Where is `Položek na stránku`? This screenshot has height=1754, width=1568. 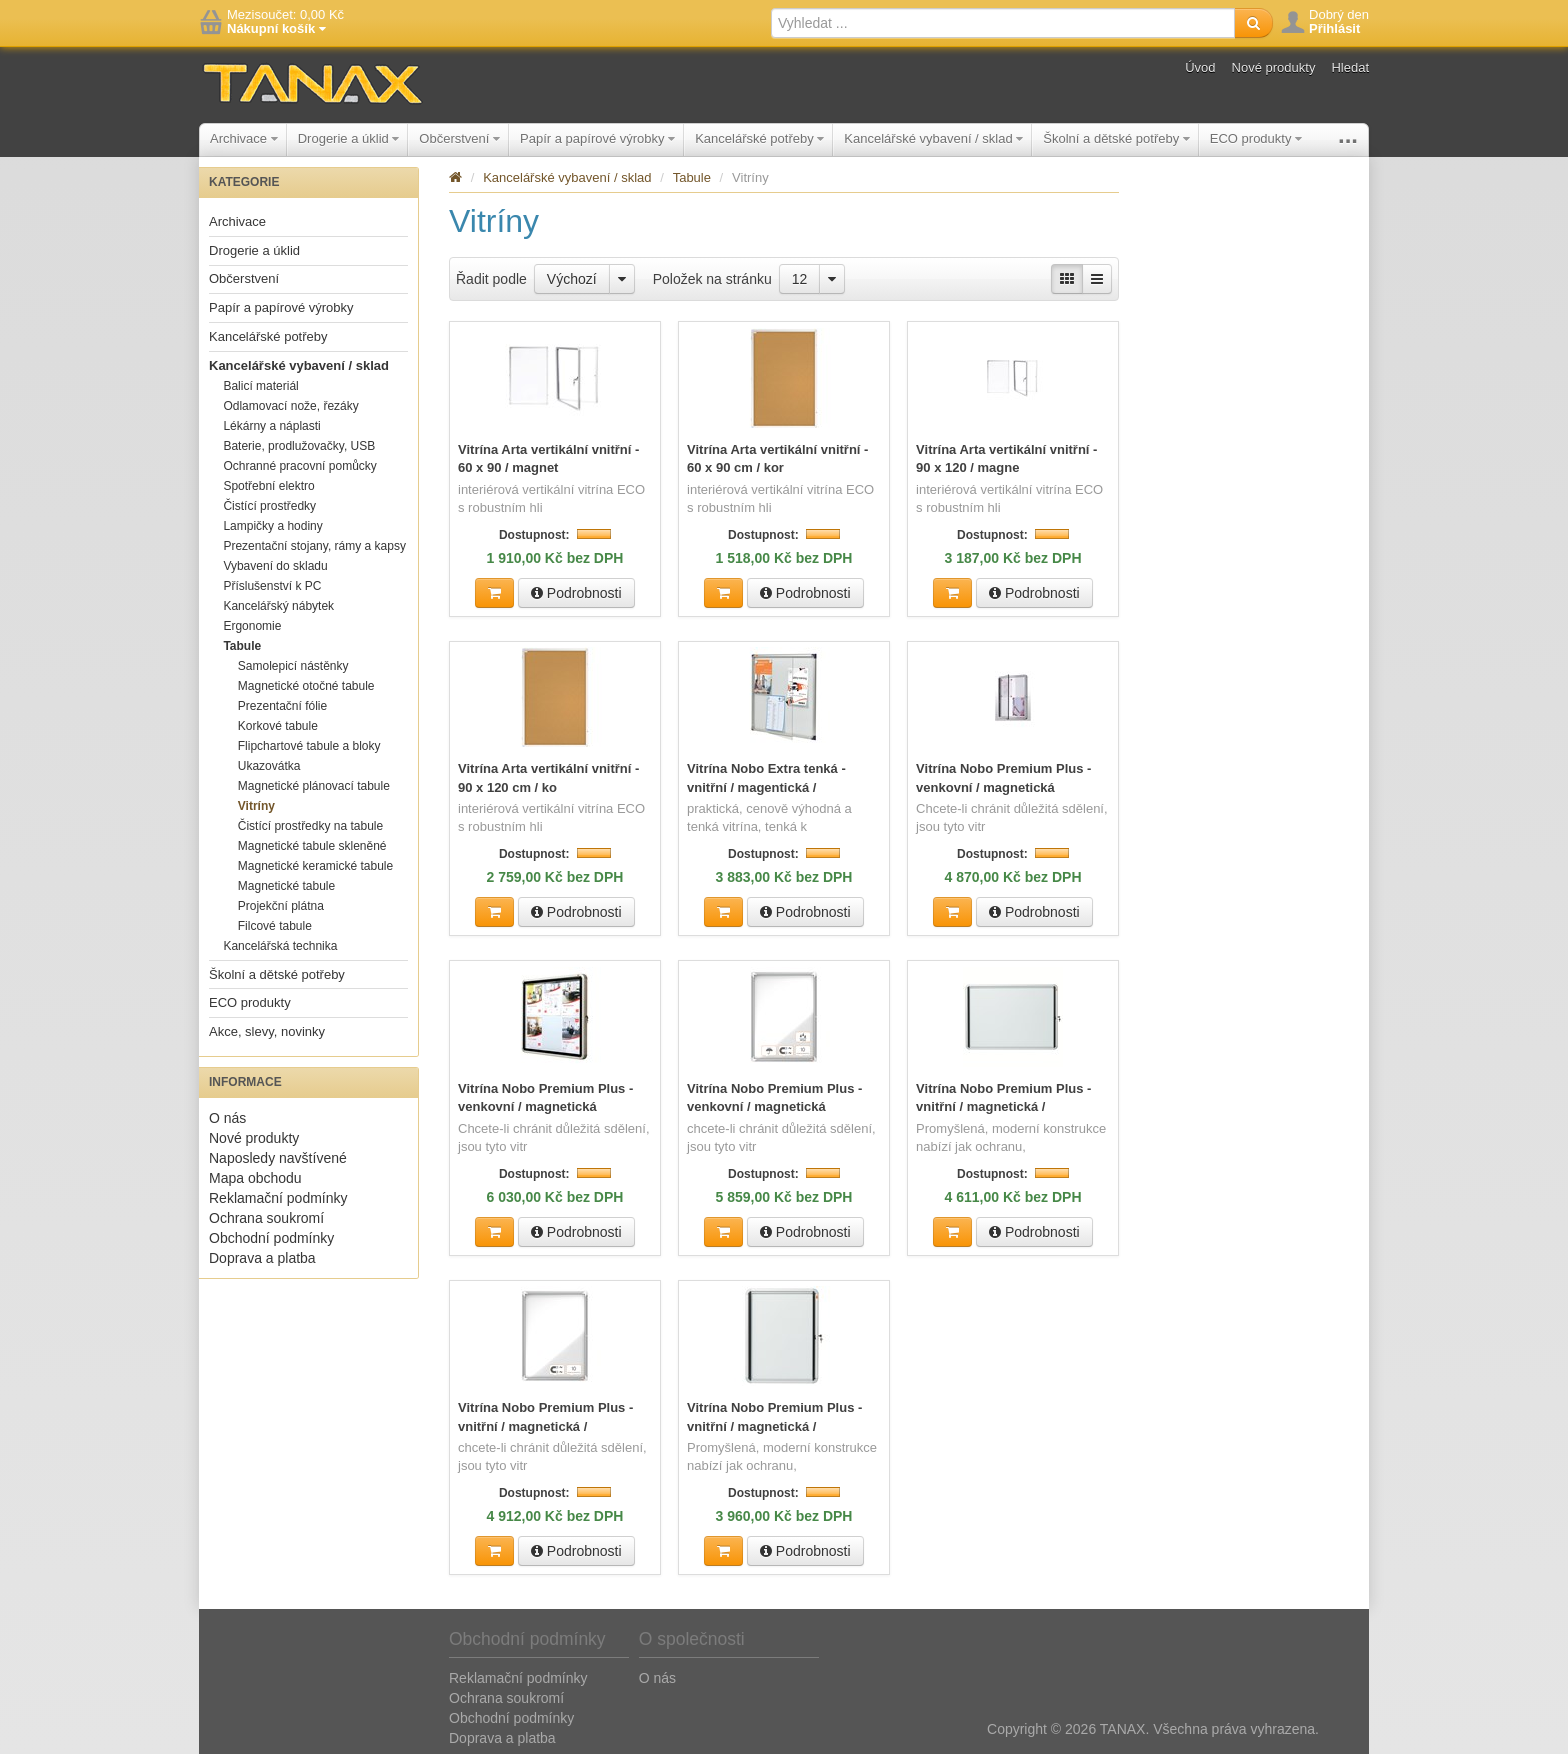 Položek na stránku is located at coordinates (712, 279).